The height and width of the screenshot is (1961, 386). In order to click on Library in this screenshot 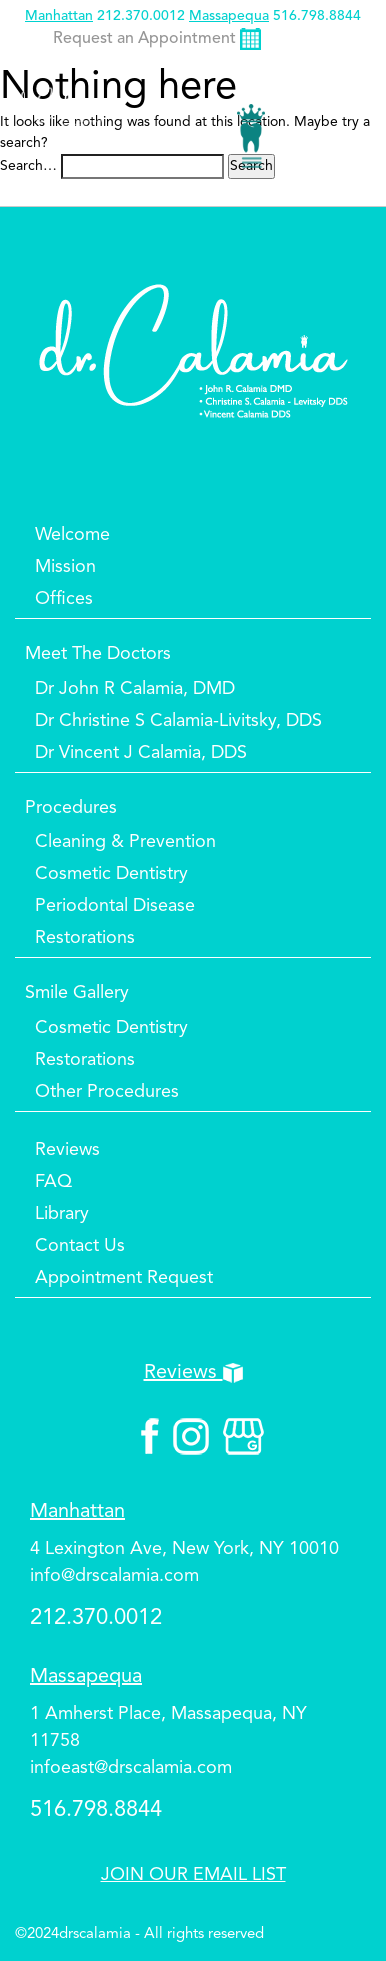, I will do `click(62, 1214)`.